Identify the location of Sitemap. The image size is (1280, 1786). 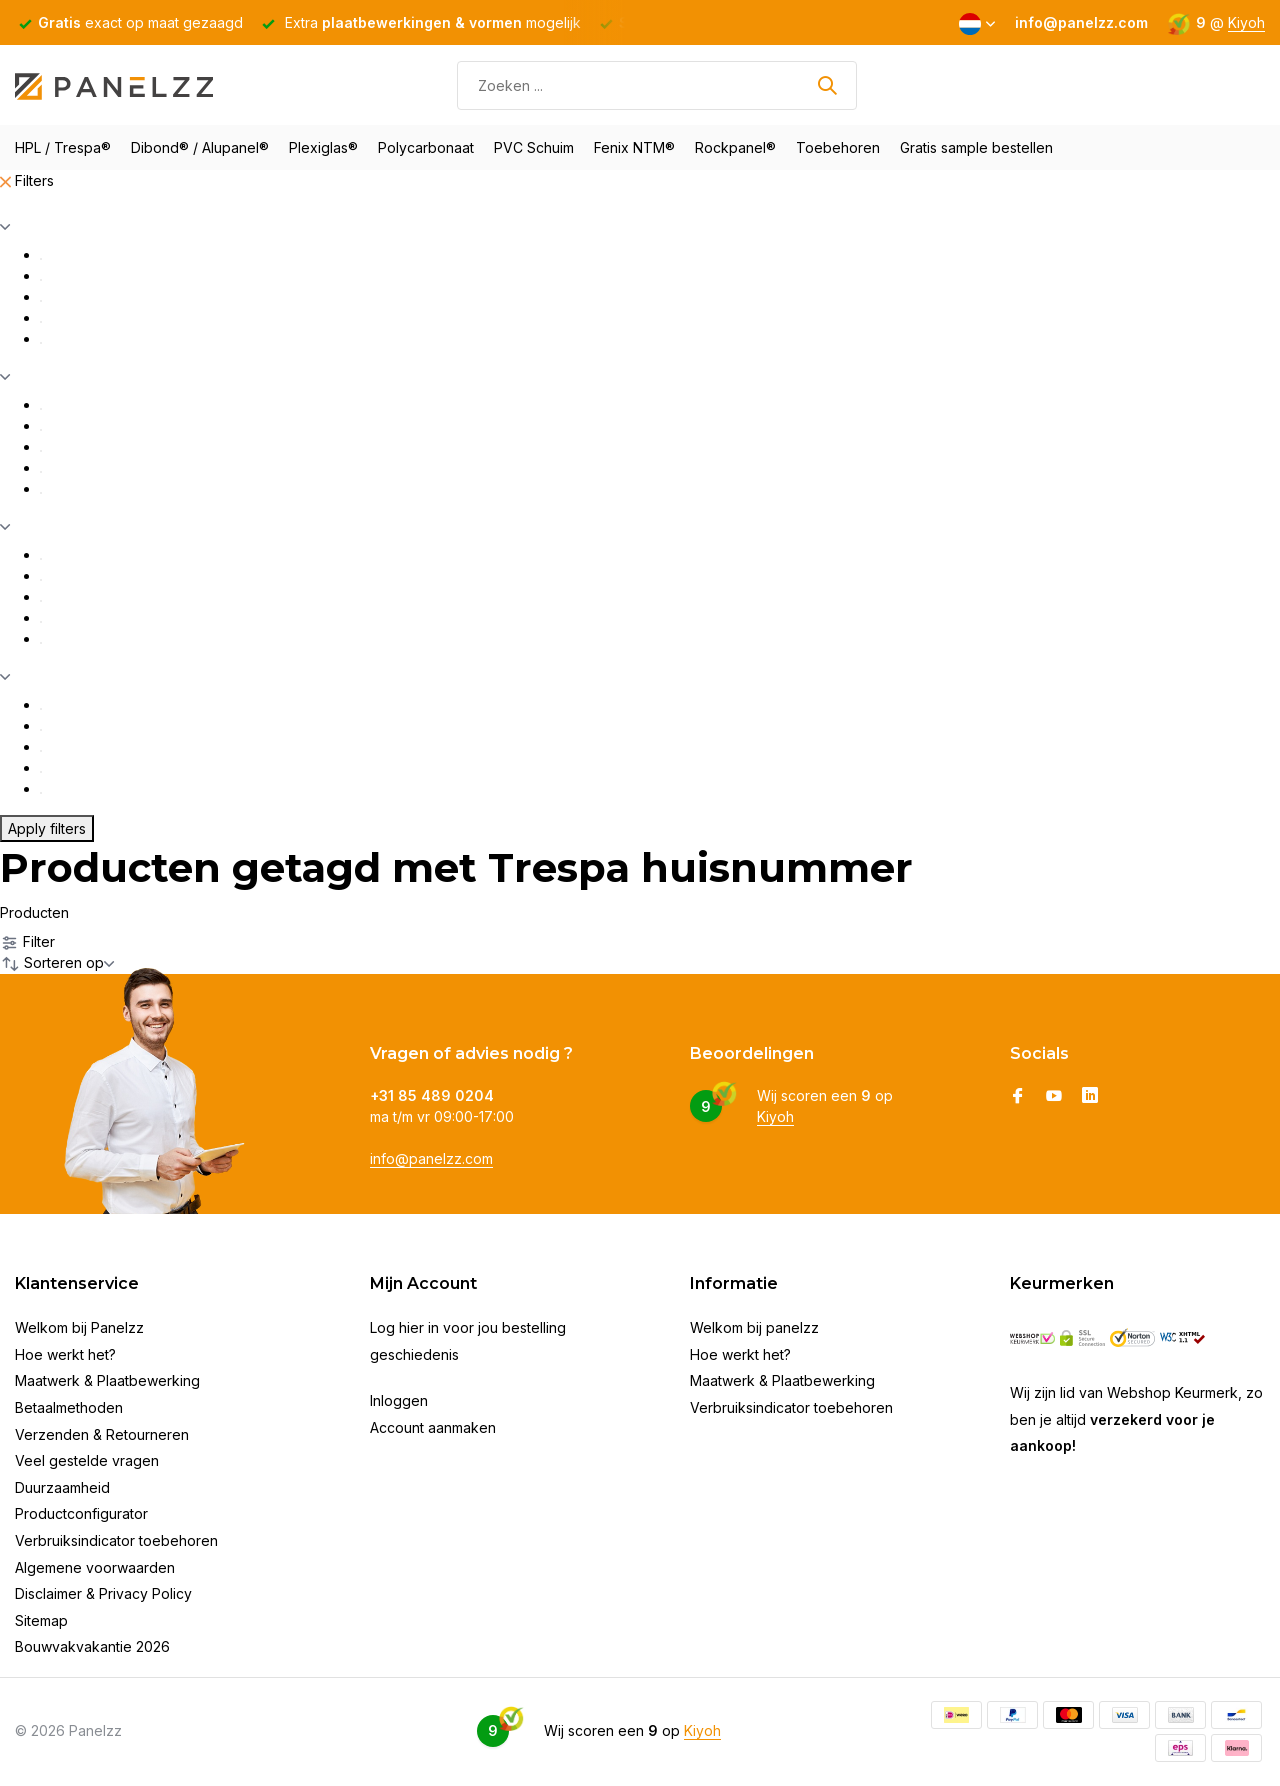
(41, 1620).